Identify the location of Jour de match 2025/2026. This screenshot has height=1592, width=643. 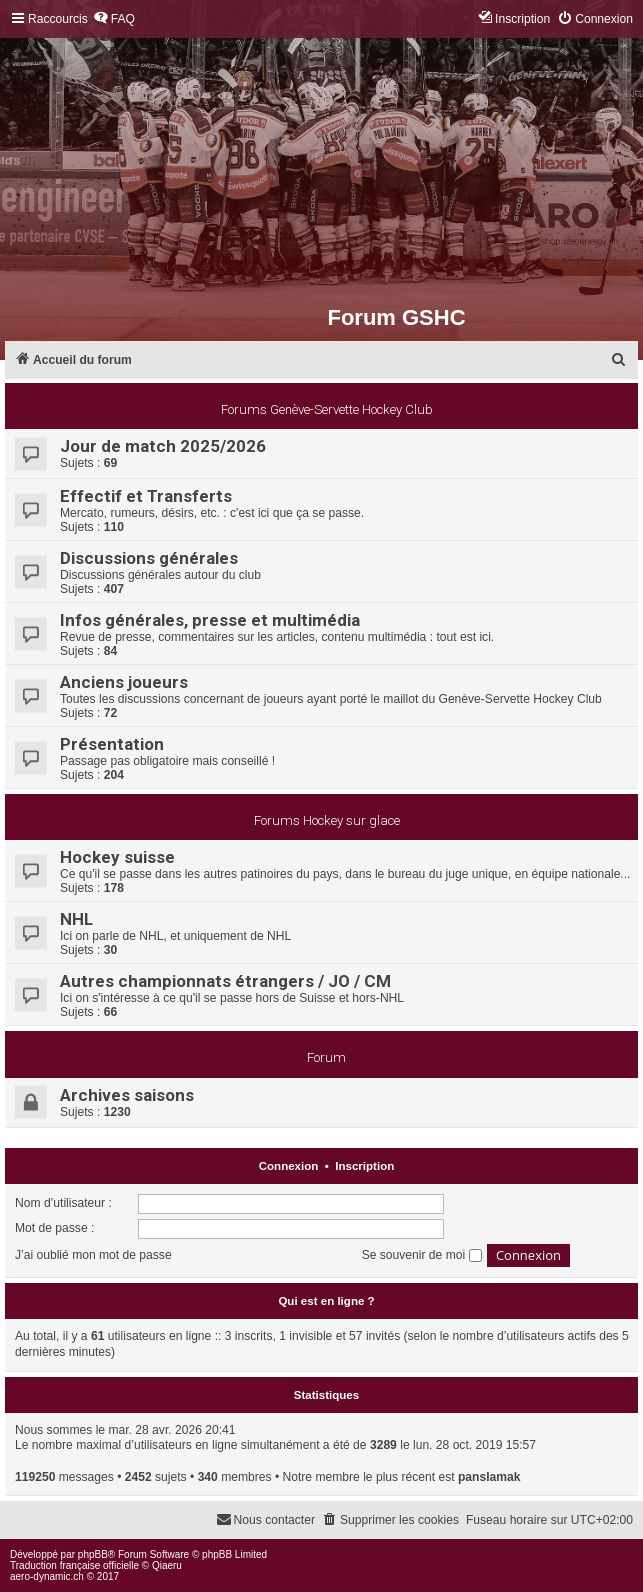
(163, 446).